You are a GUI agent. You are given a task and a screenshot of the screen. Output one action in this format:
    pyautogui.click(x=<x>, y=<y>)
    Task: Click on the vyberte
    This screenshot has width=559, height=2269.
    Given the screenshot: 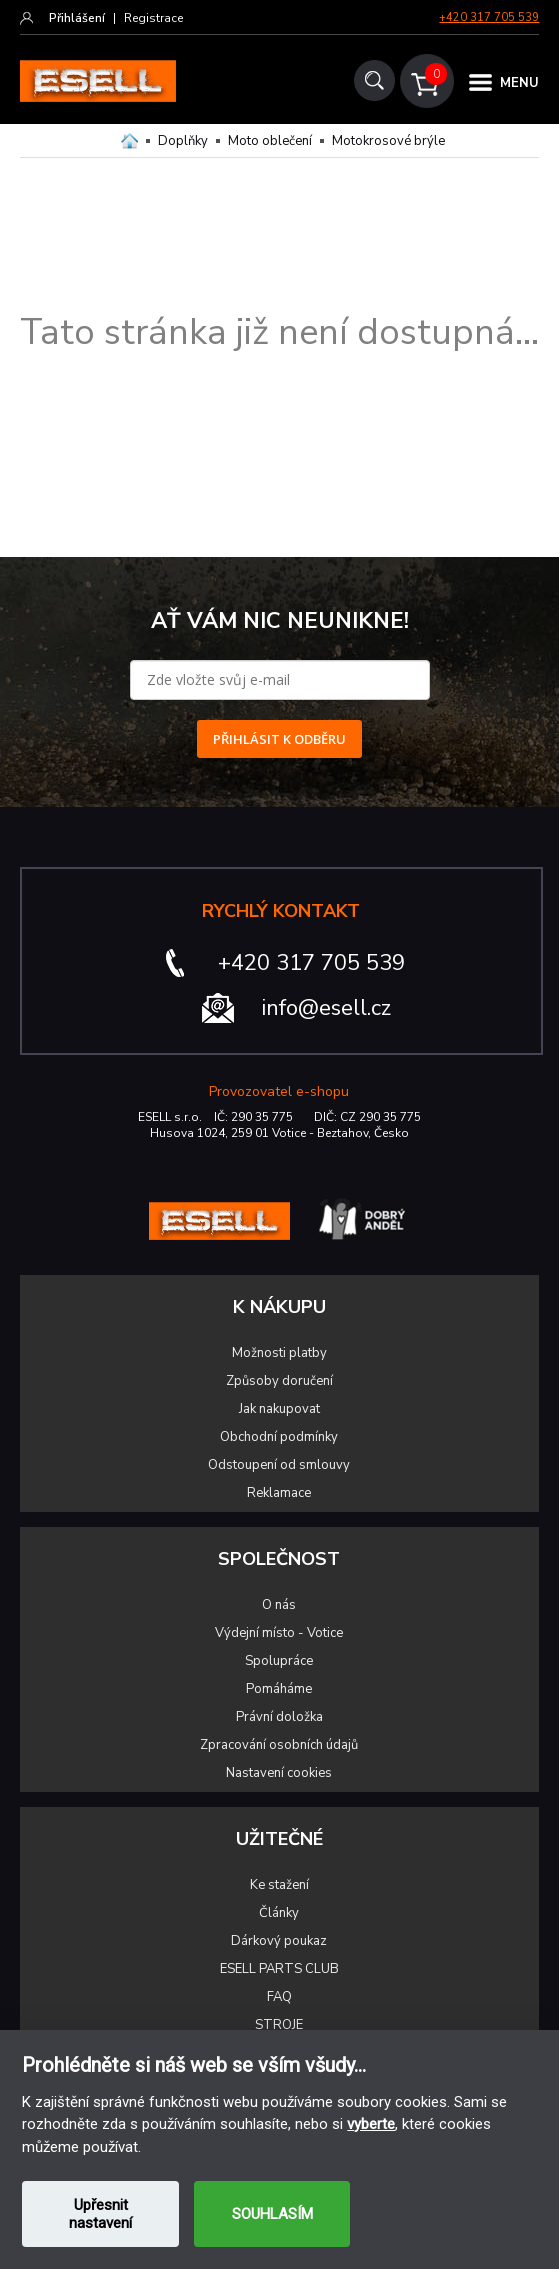 What is the action you would take?
    pyautogui.click(x=371, y=2124)
    